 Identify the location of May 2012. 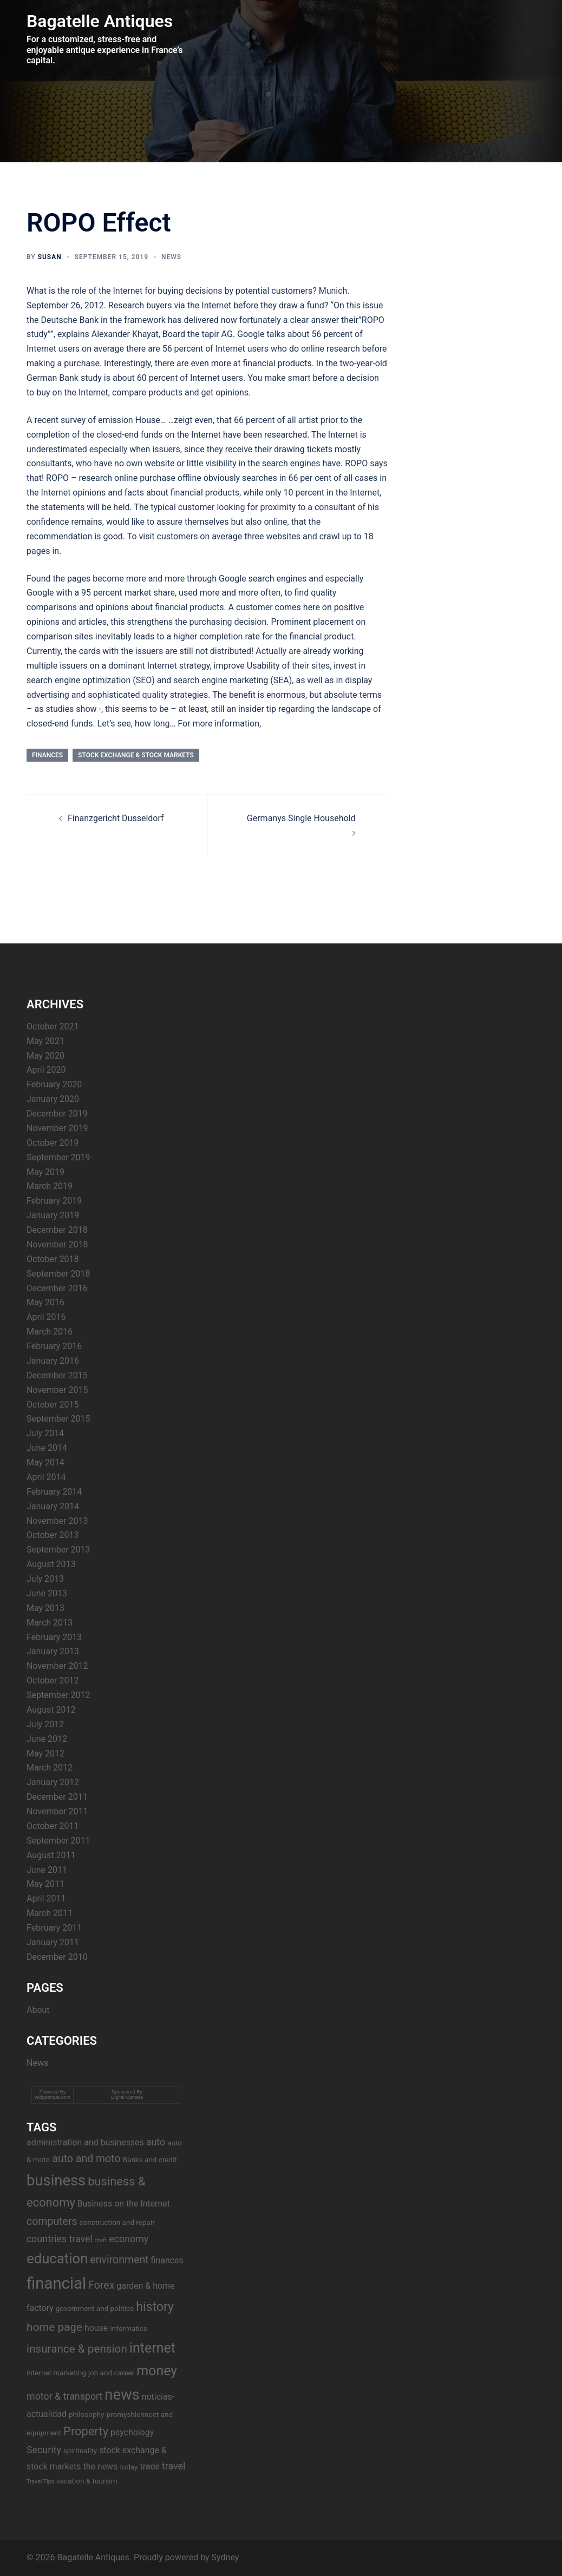
(45, 1753).